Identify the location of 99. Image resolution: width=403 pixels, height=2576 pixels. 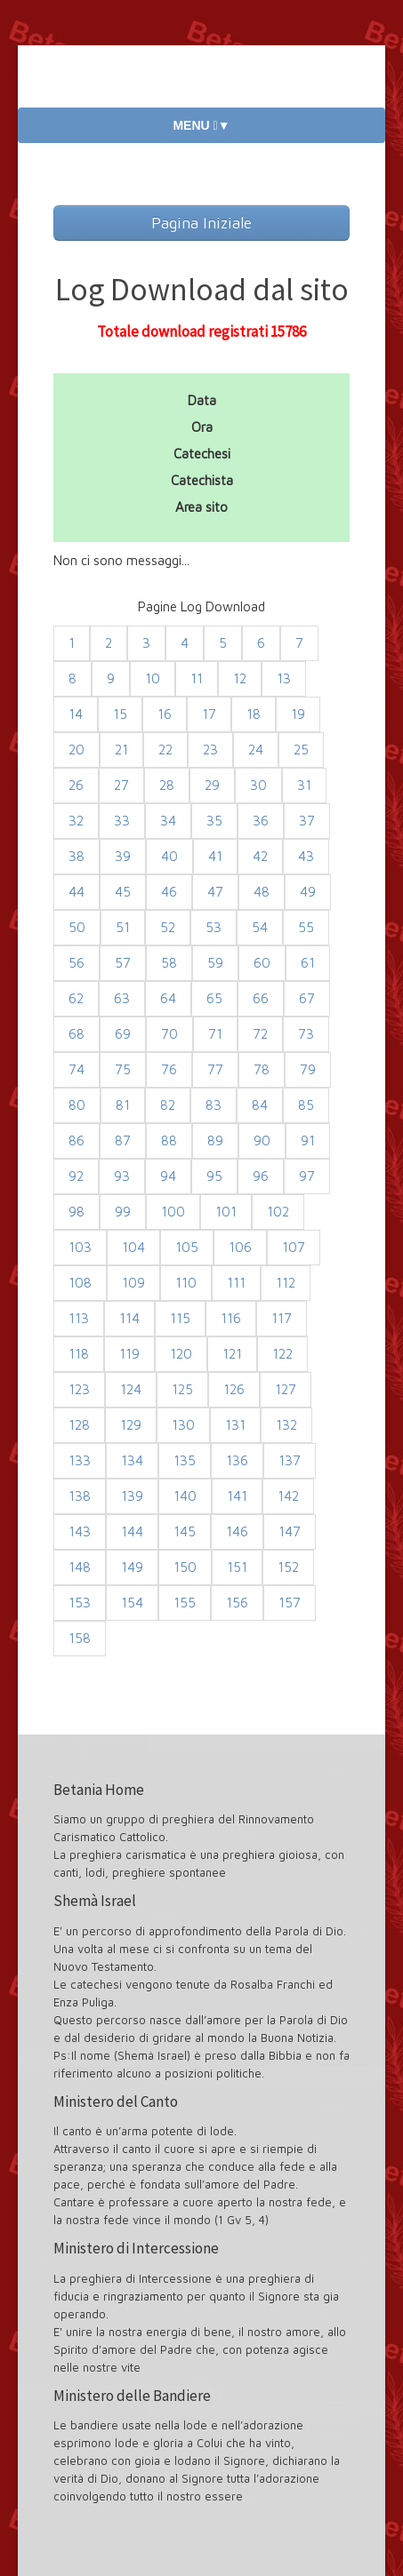
(123, 1211).